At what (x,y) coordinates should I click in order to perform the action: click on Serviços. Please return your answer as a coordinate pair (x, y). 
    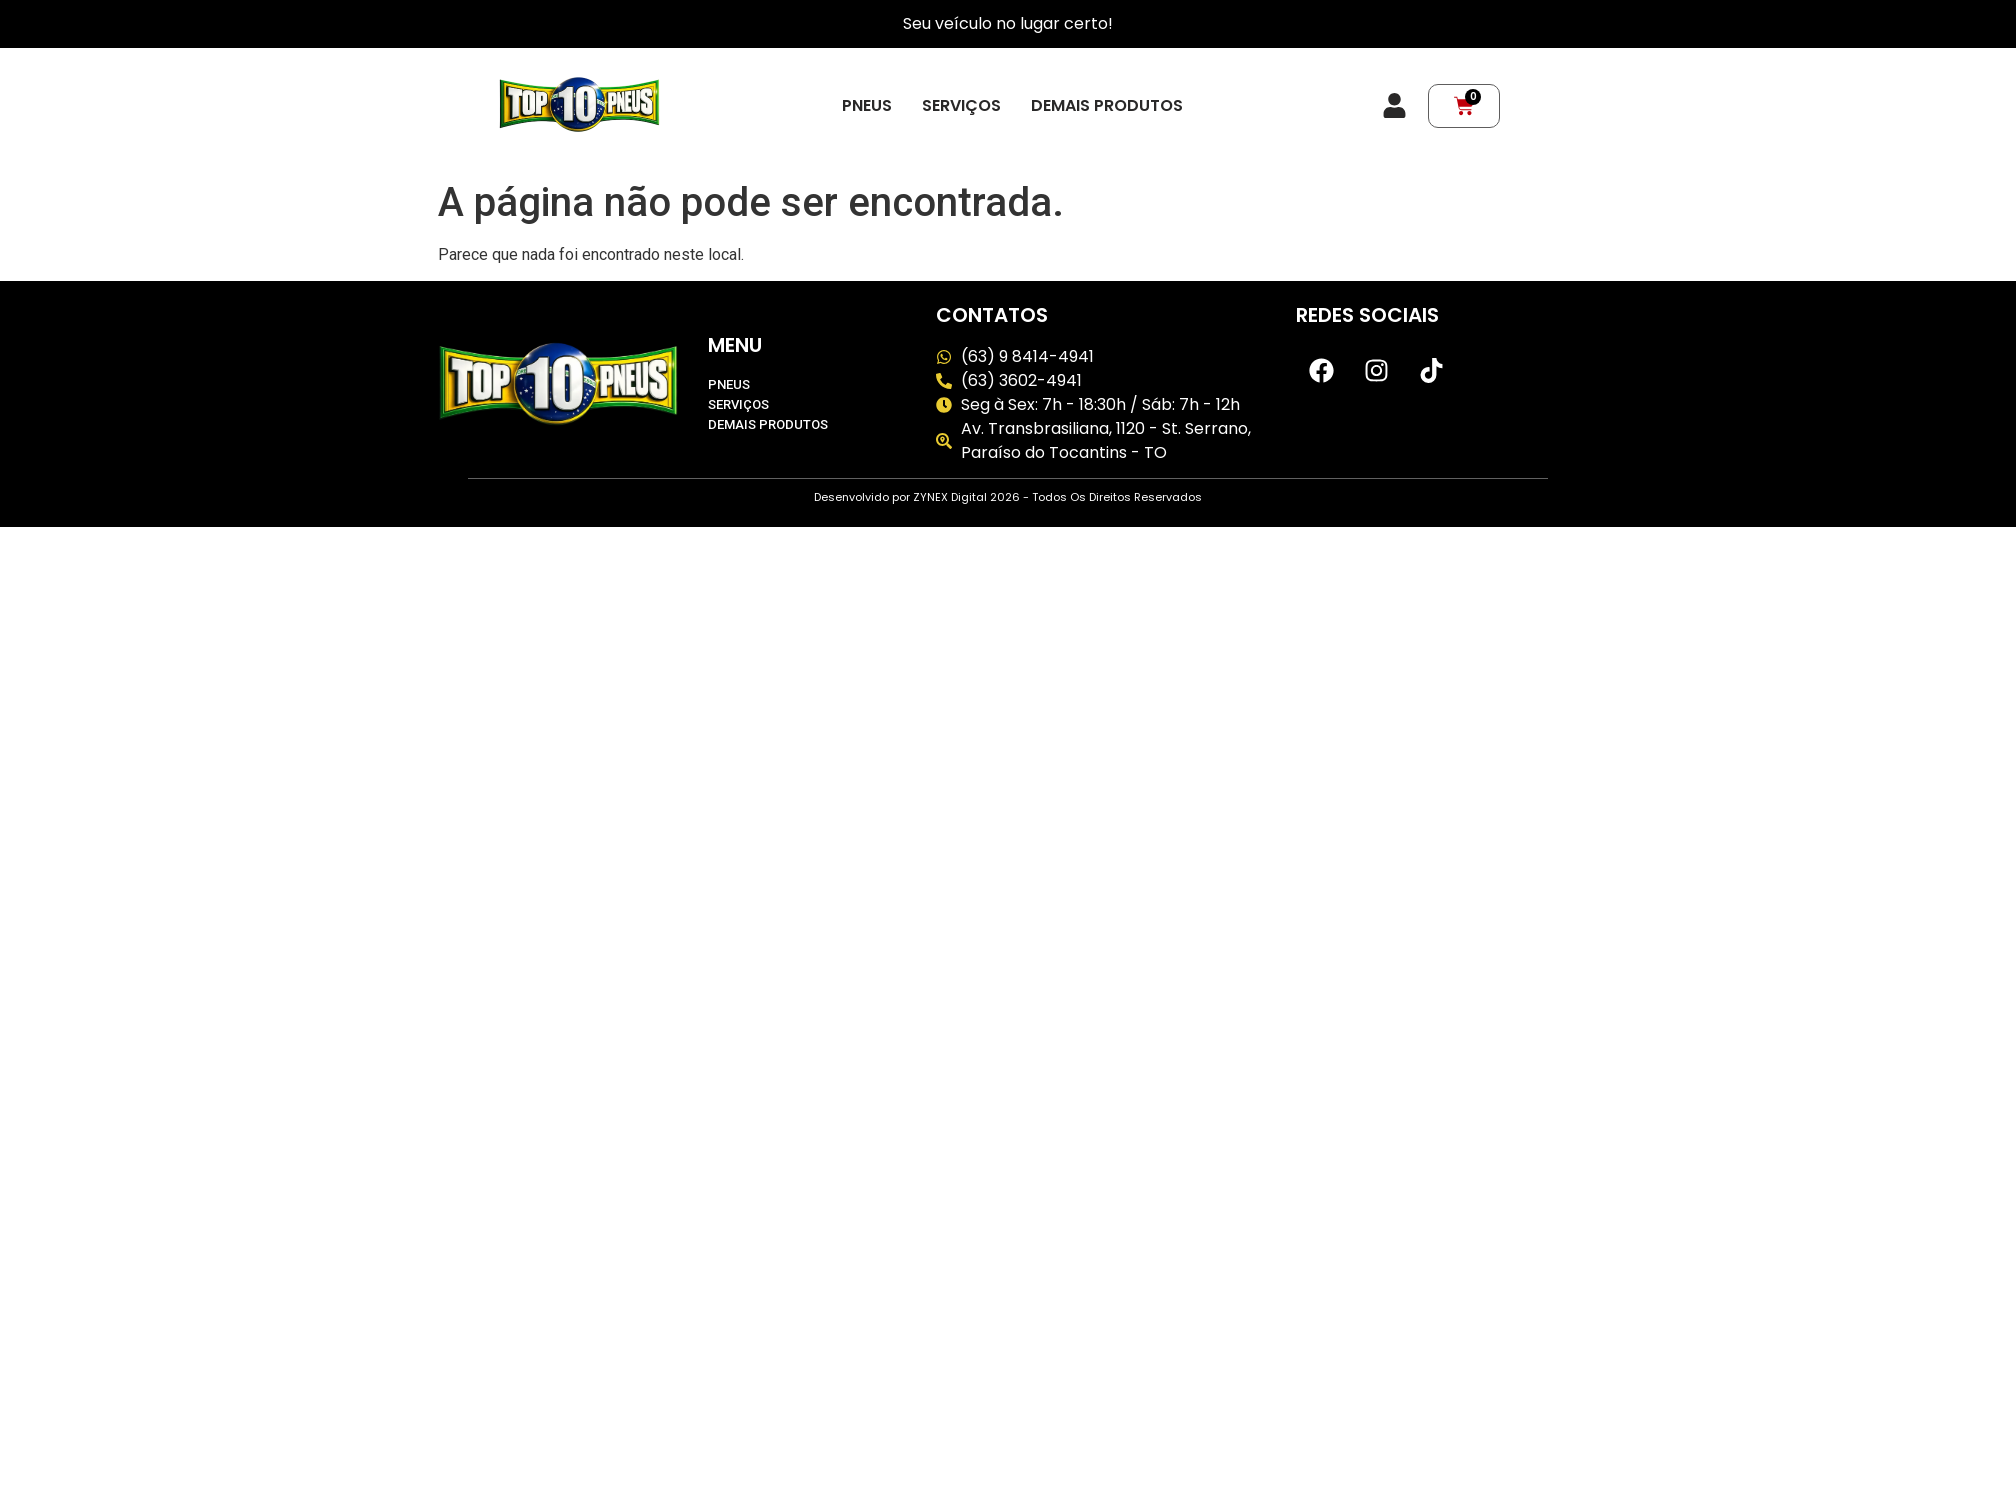
    Looking at the image, I should click on (961, 106).